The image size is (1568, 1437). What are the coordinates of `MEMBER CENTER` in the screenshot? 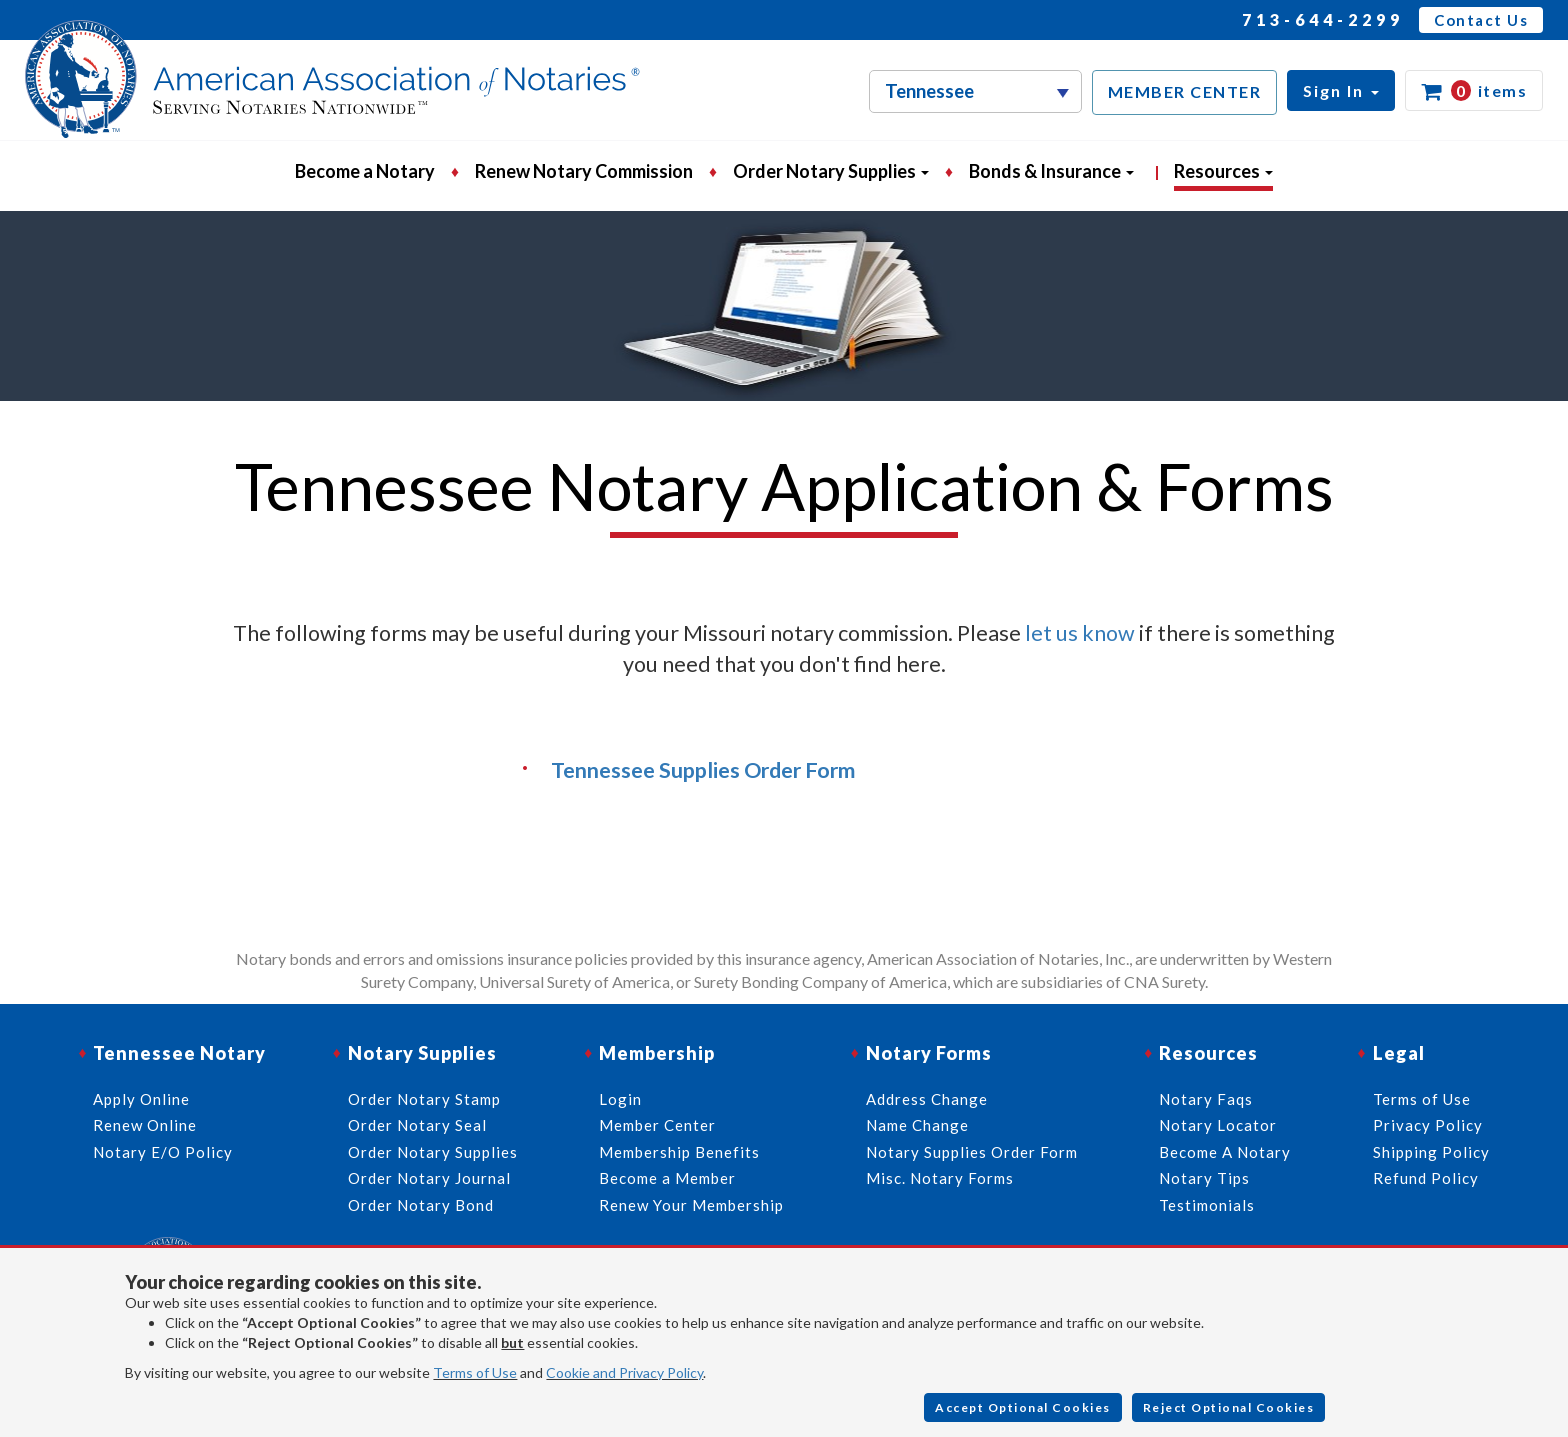 It's located at (1185, 91).